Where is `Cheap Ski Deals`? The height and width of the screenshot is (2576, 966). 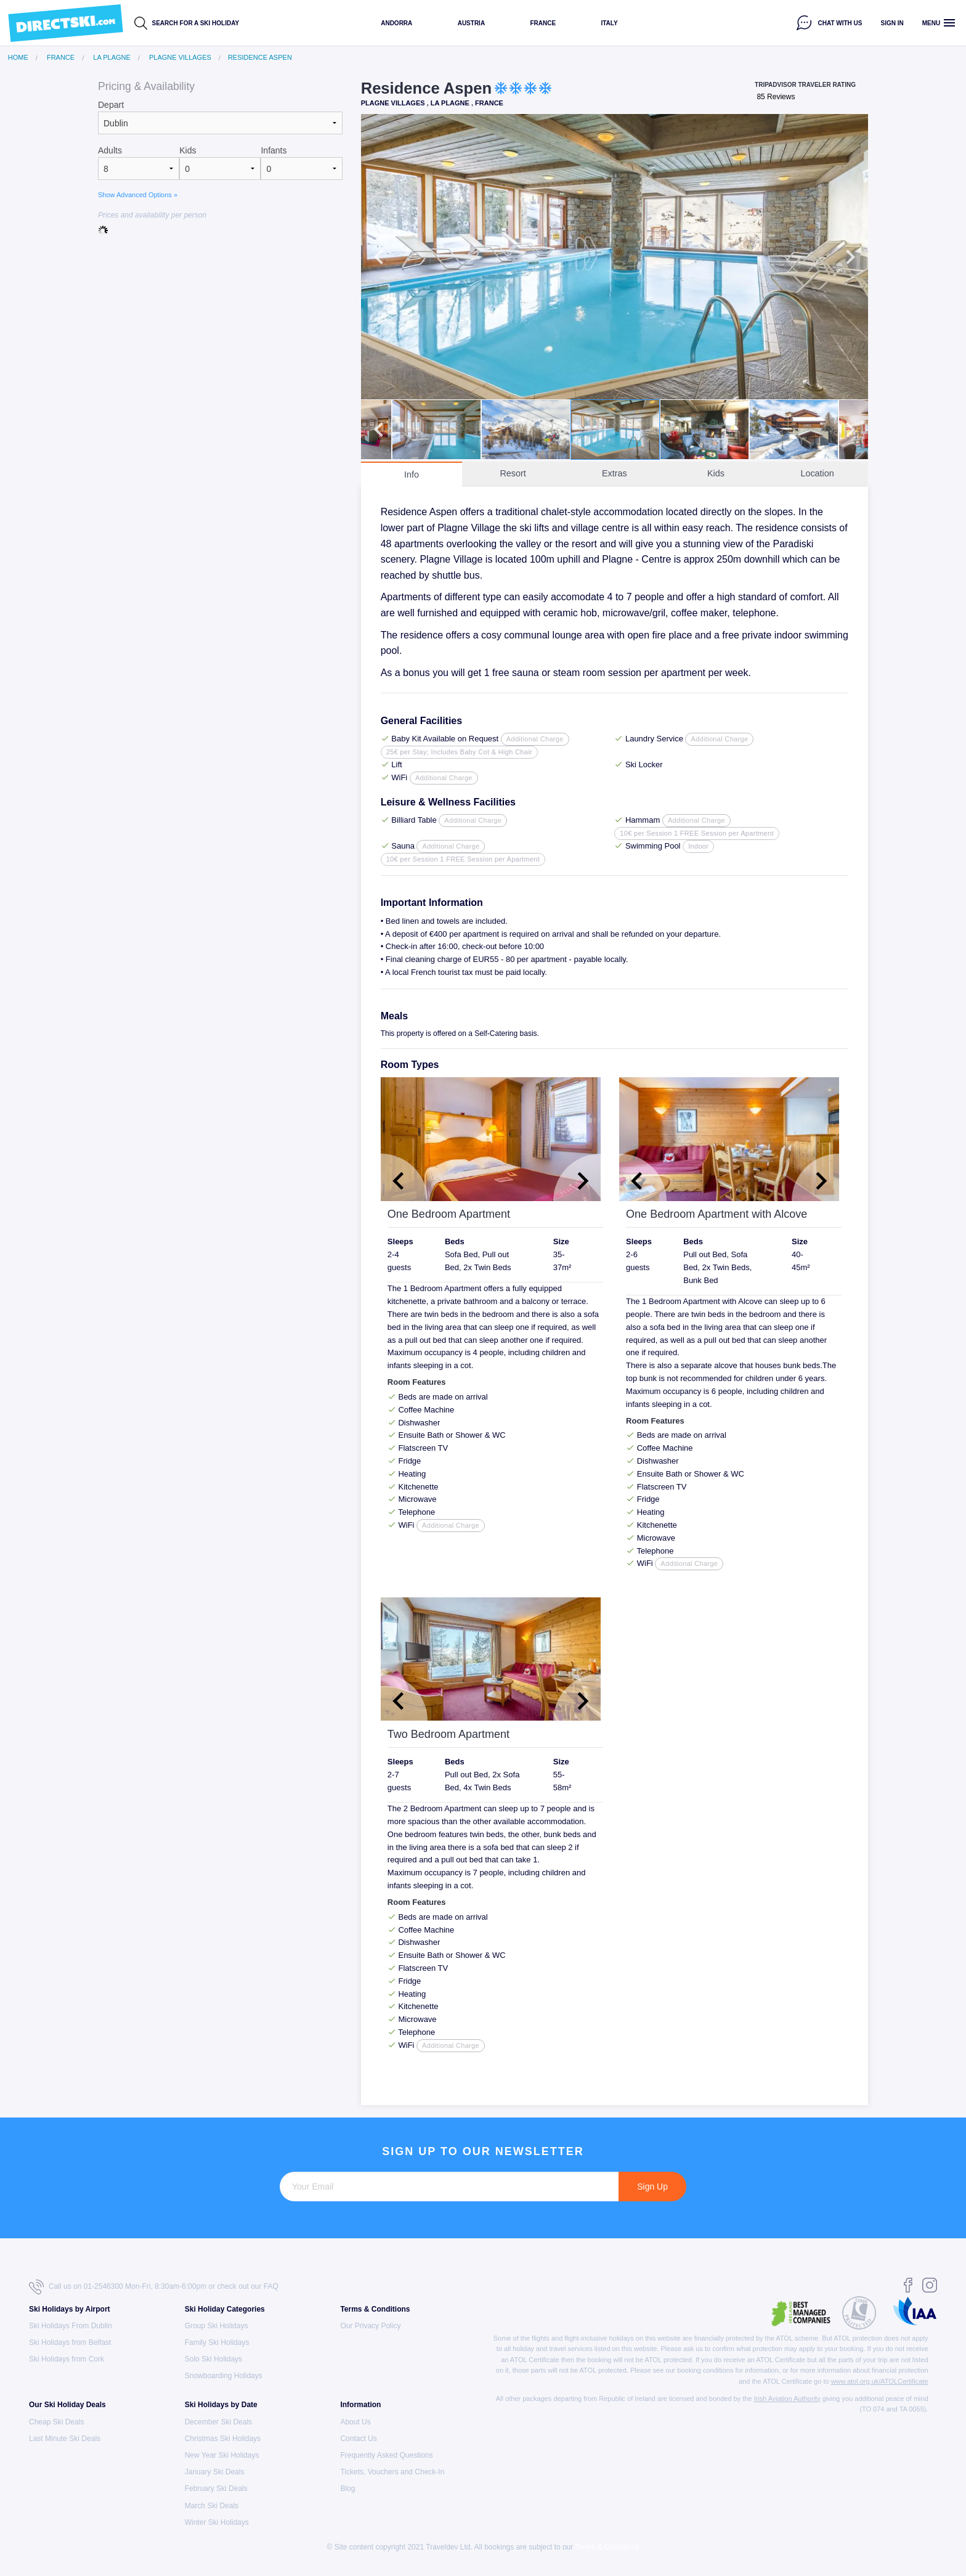 Cheap Ski Deals is located at coordinates (56, 2422).